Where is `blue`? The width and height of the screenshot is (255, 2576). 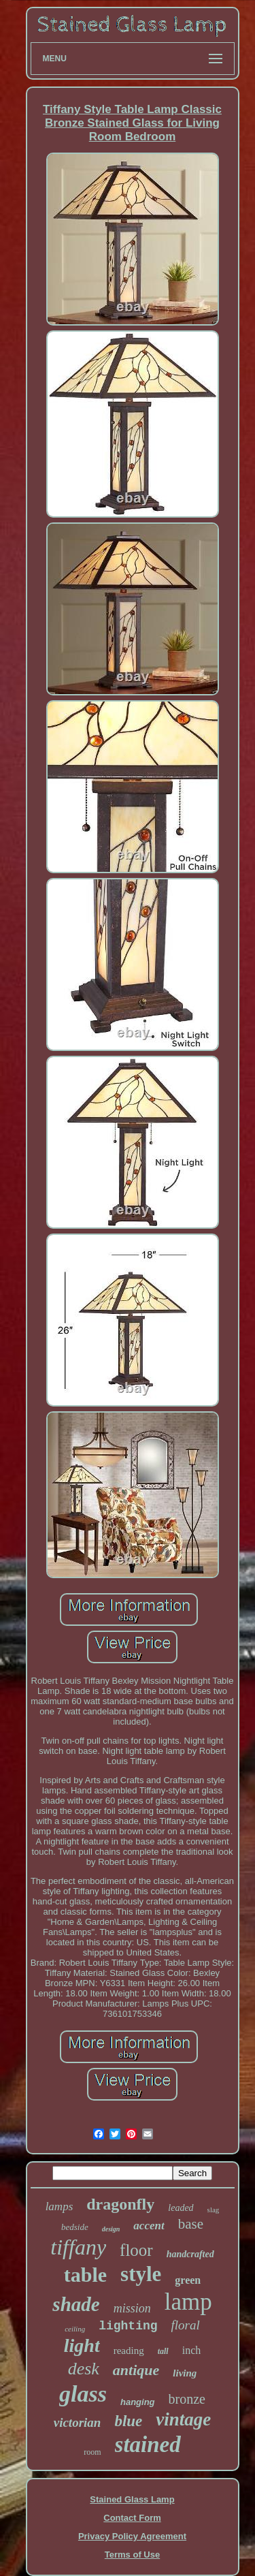 blue is located at coordinates (128, 2421).